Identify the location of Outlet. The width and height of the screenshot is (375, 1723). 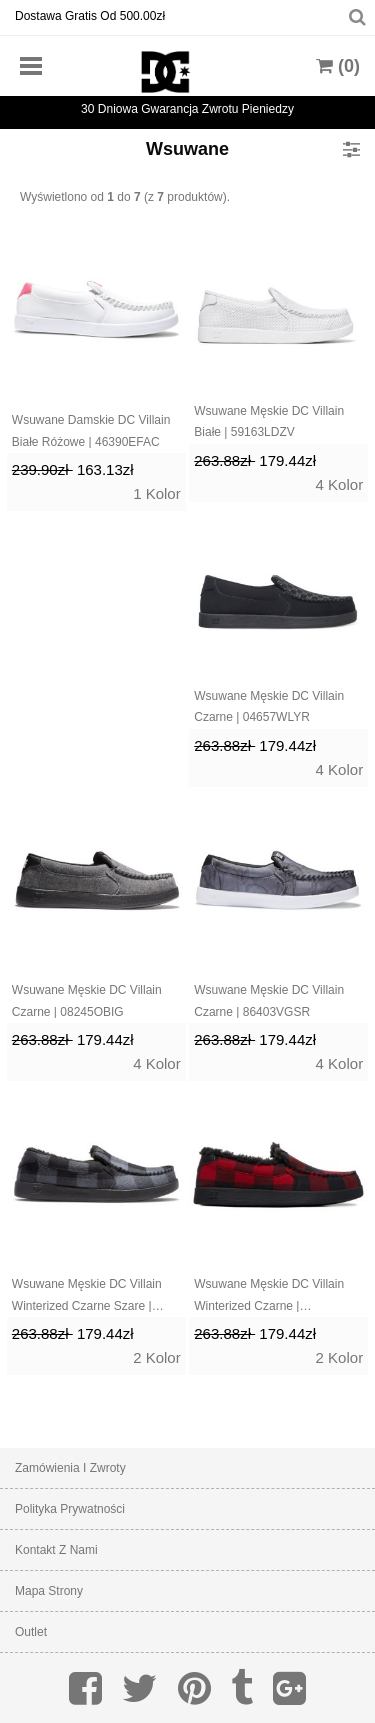
(31, 1632).